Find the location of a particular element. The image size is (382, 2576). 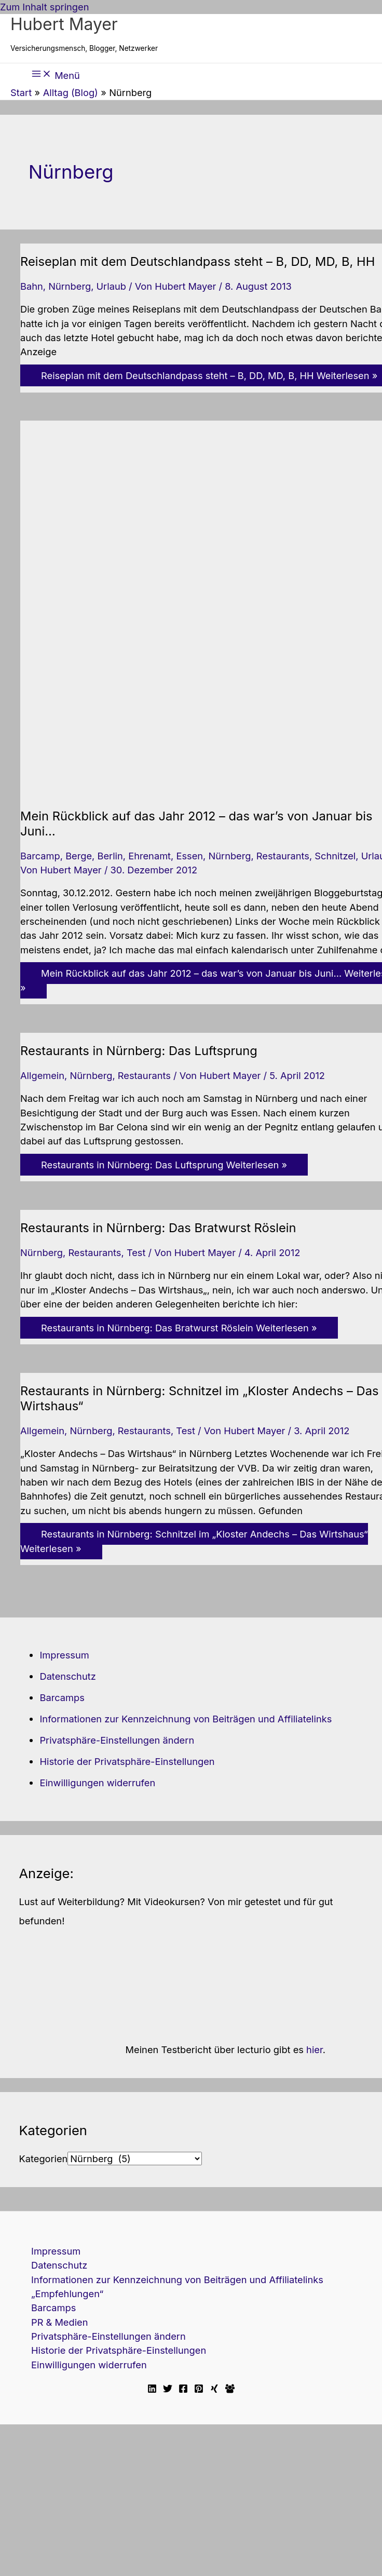

Ehrenamt is located at coordinates (149, 855).